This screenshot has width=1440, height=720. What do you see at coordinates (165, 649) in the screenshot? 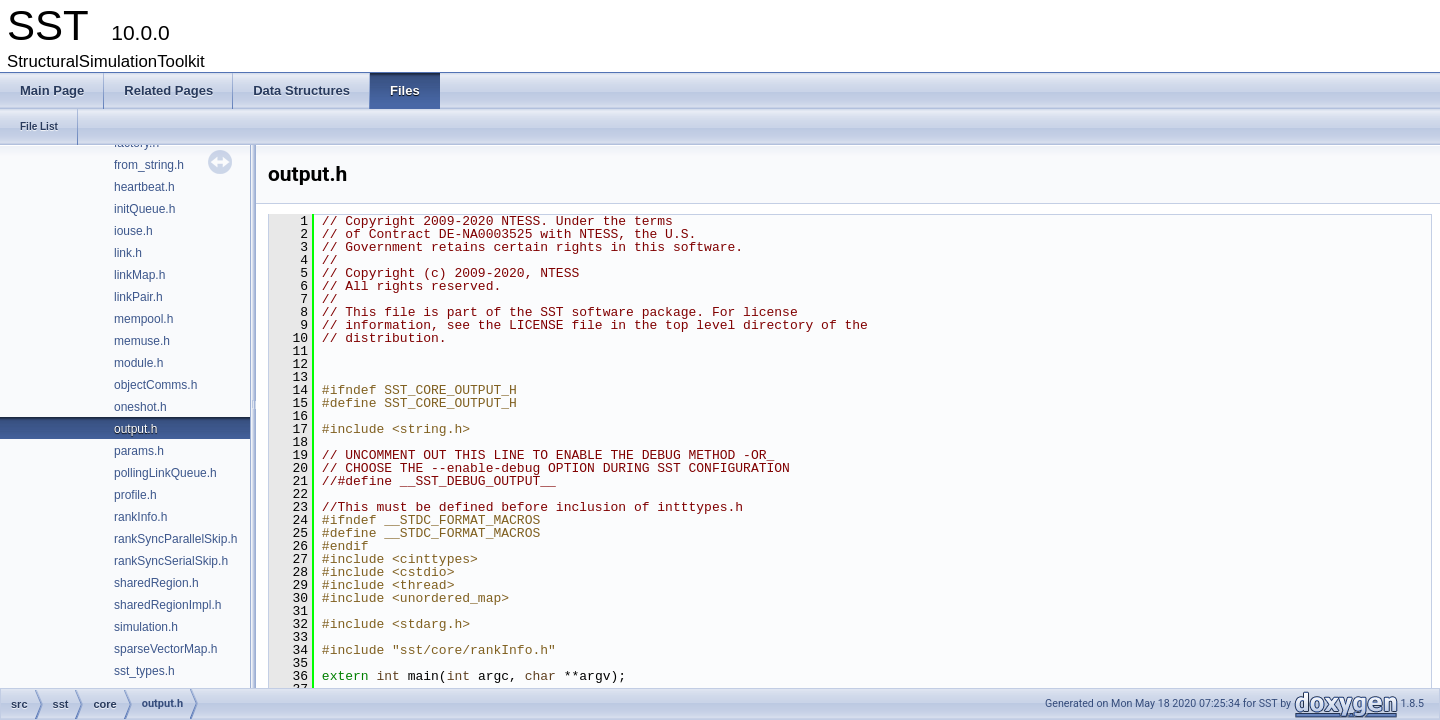
I see `sparseVectorMap.h` at bounding box center [165, 649].